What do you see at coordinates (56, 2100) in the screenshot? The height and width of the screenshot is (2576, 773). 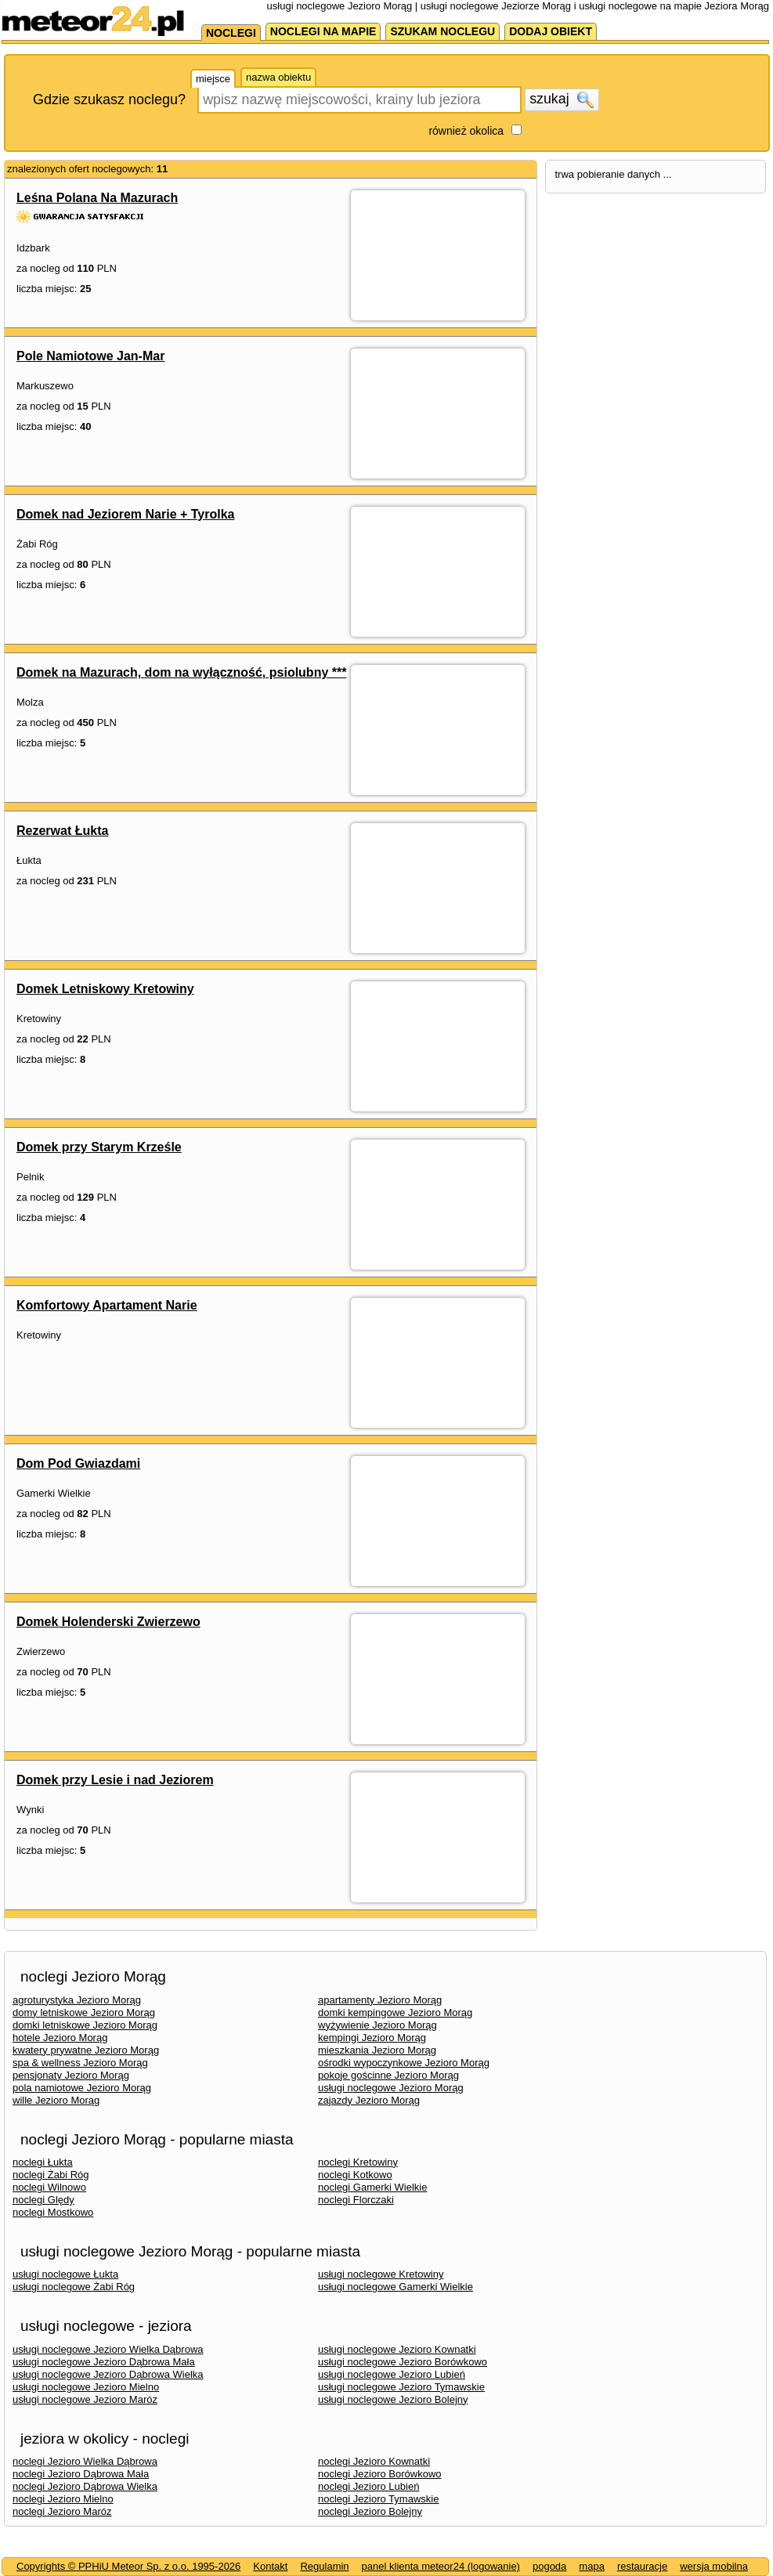 I see `wille Jezioro Morąg` at bounding box center [56, 2100].